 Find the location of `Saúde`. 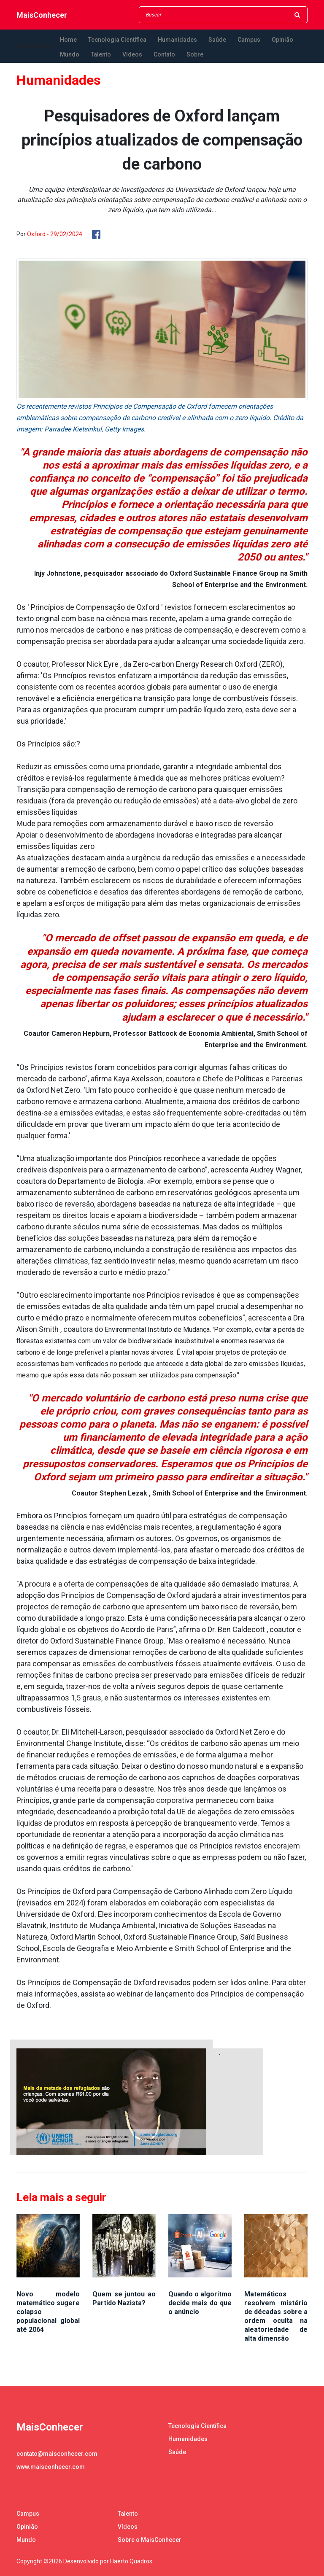

Saúde is located at coordinates (217, 39).